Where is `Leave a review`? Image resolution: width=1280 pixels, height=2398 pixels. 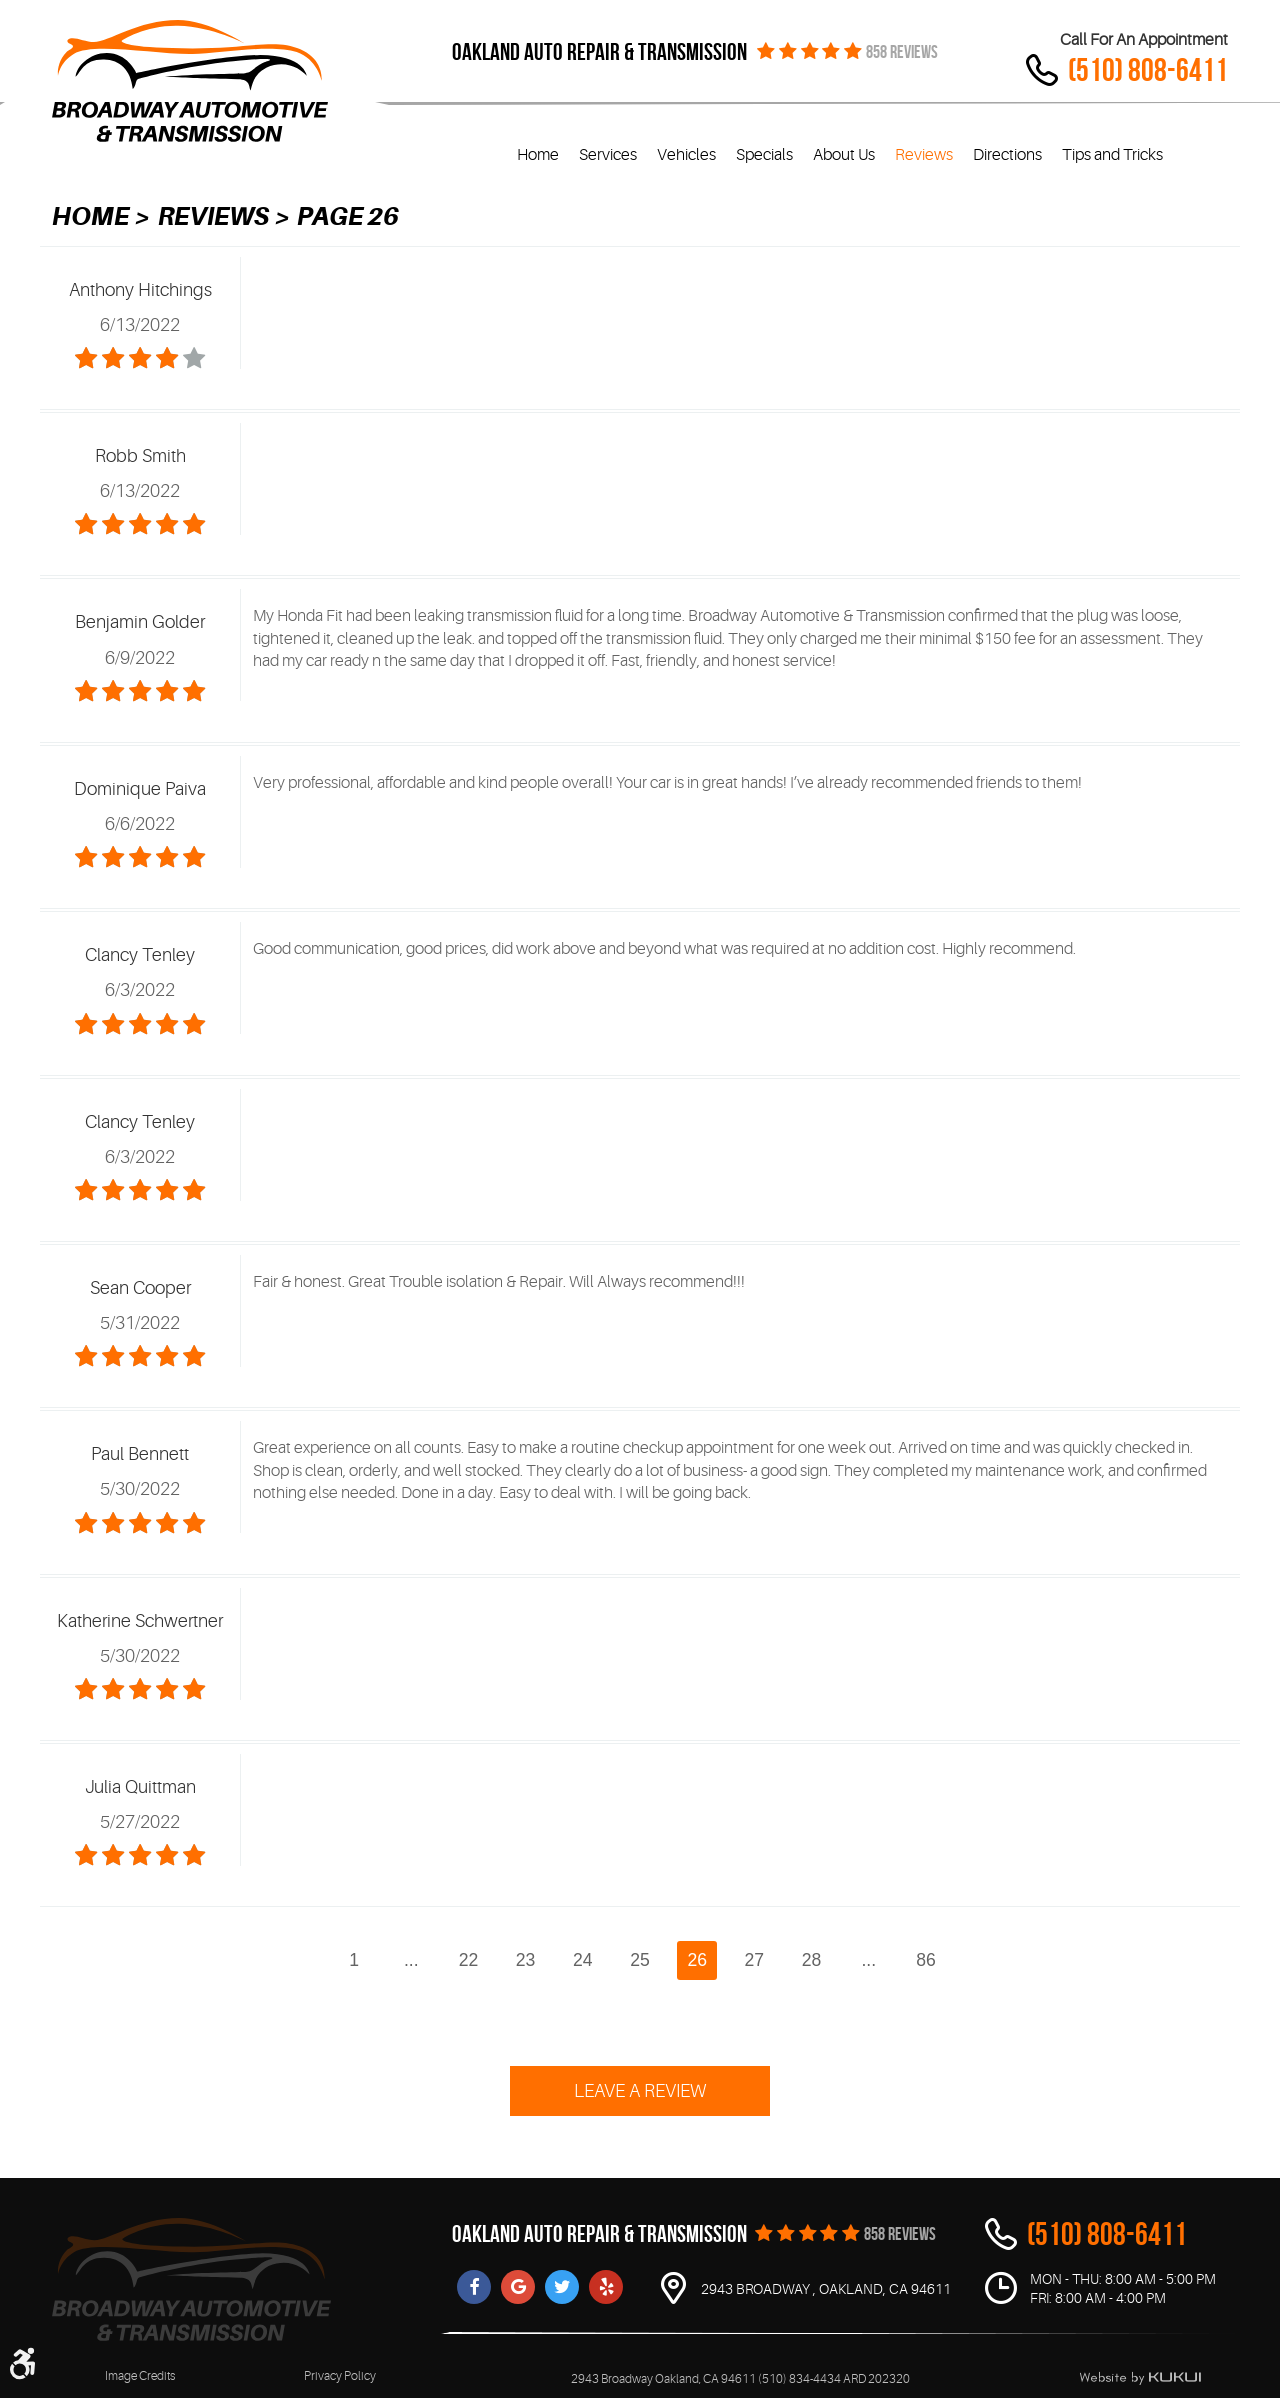 Leave a review is located at coordinates (640, 2091).